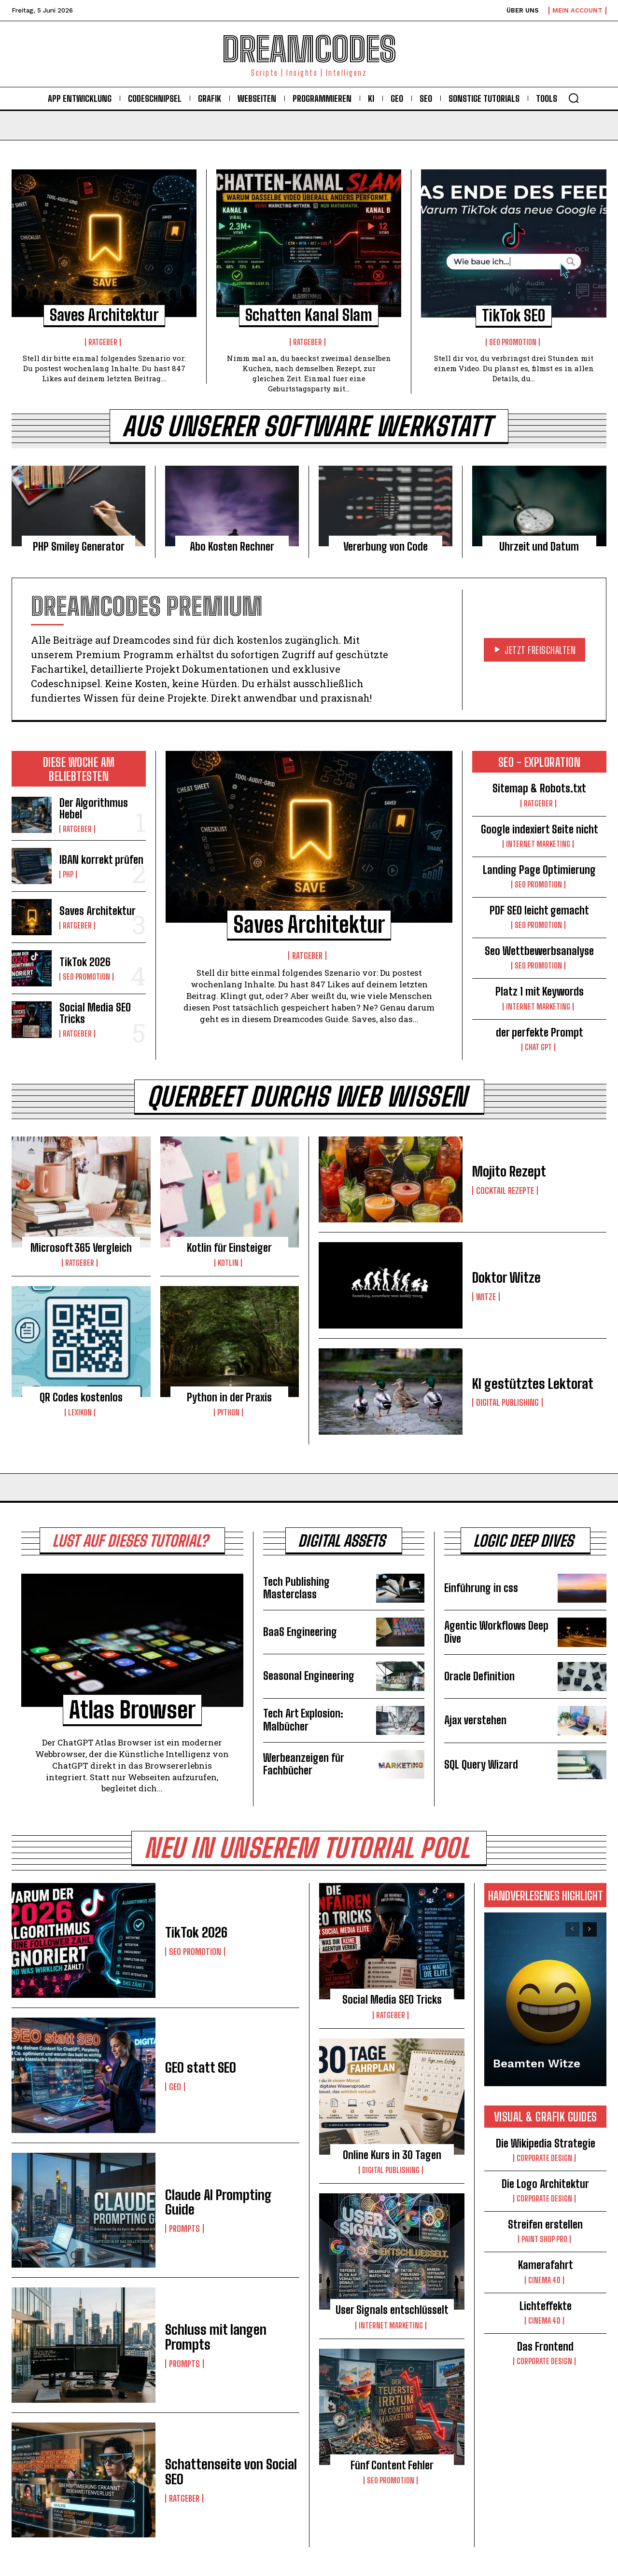  What do you see at coordinates (544, 2280) in the screenshot?
I see `Cinema 4D` at bounding box center [544, 2280].